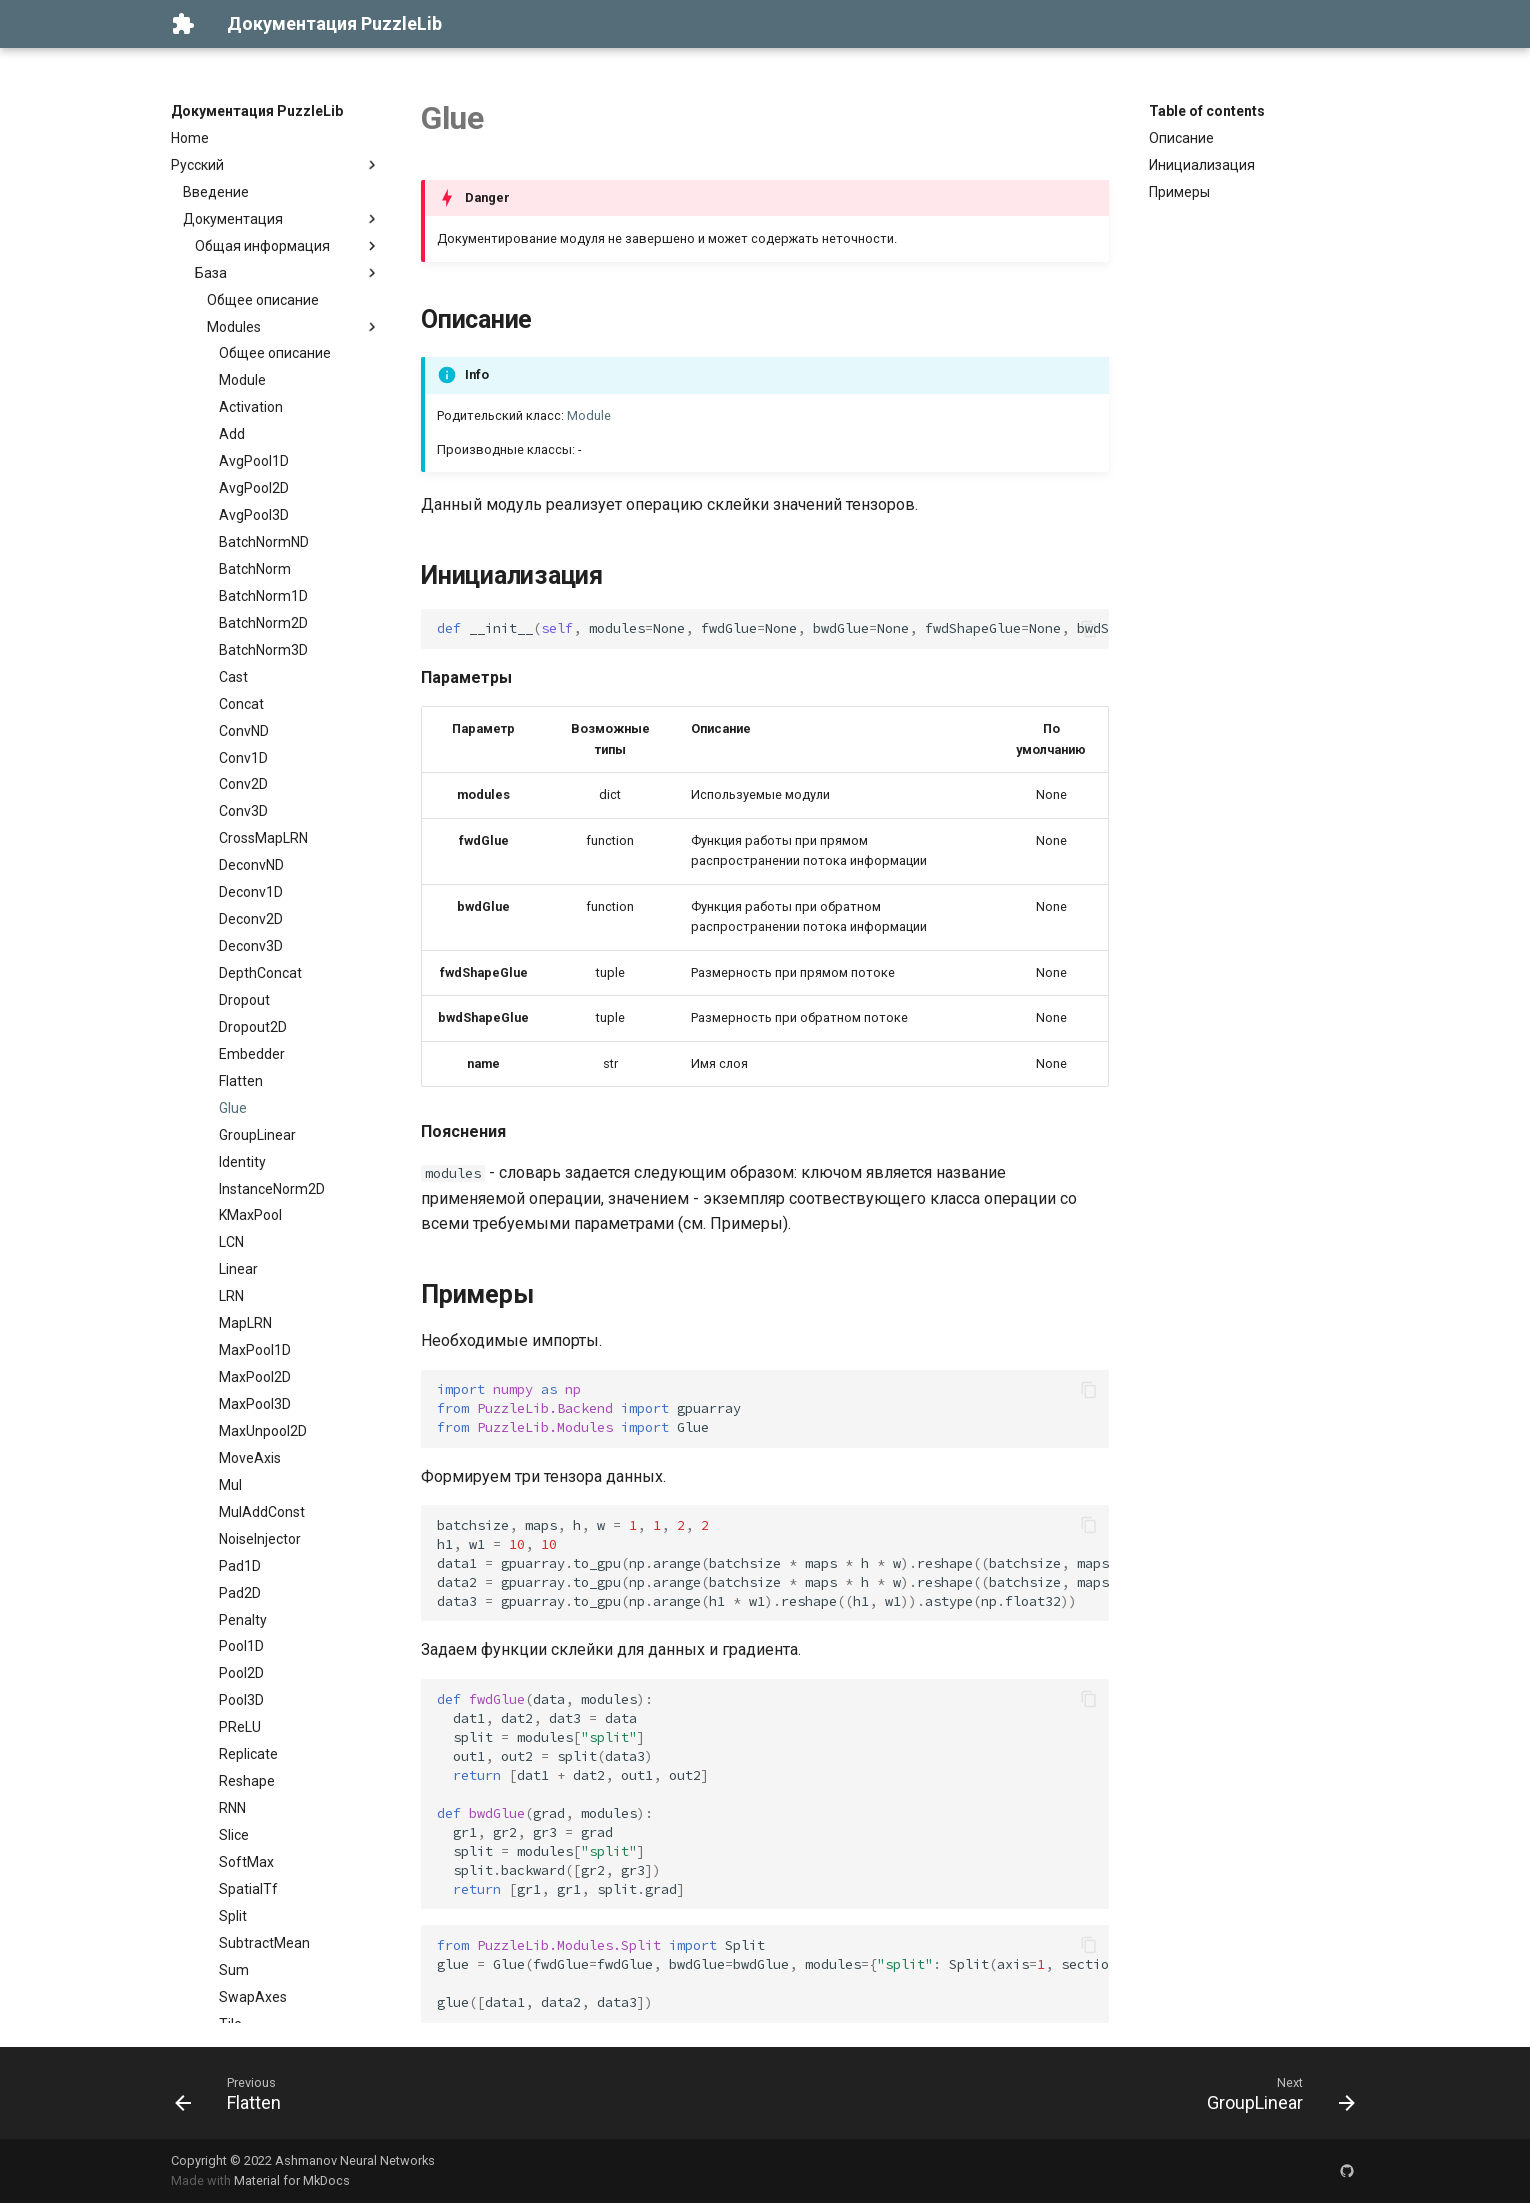 This screenshot has height=2203, width=1530. I want to click on LCN, so click(231, 1242).